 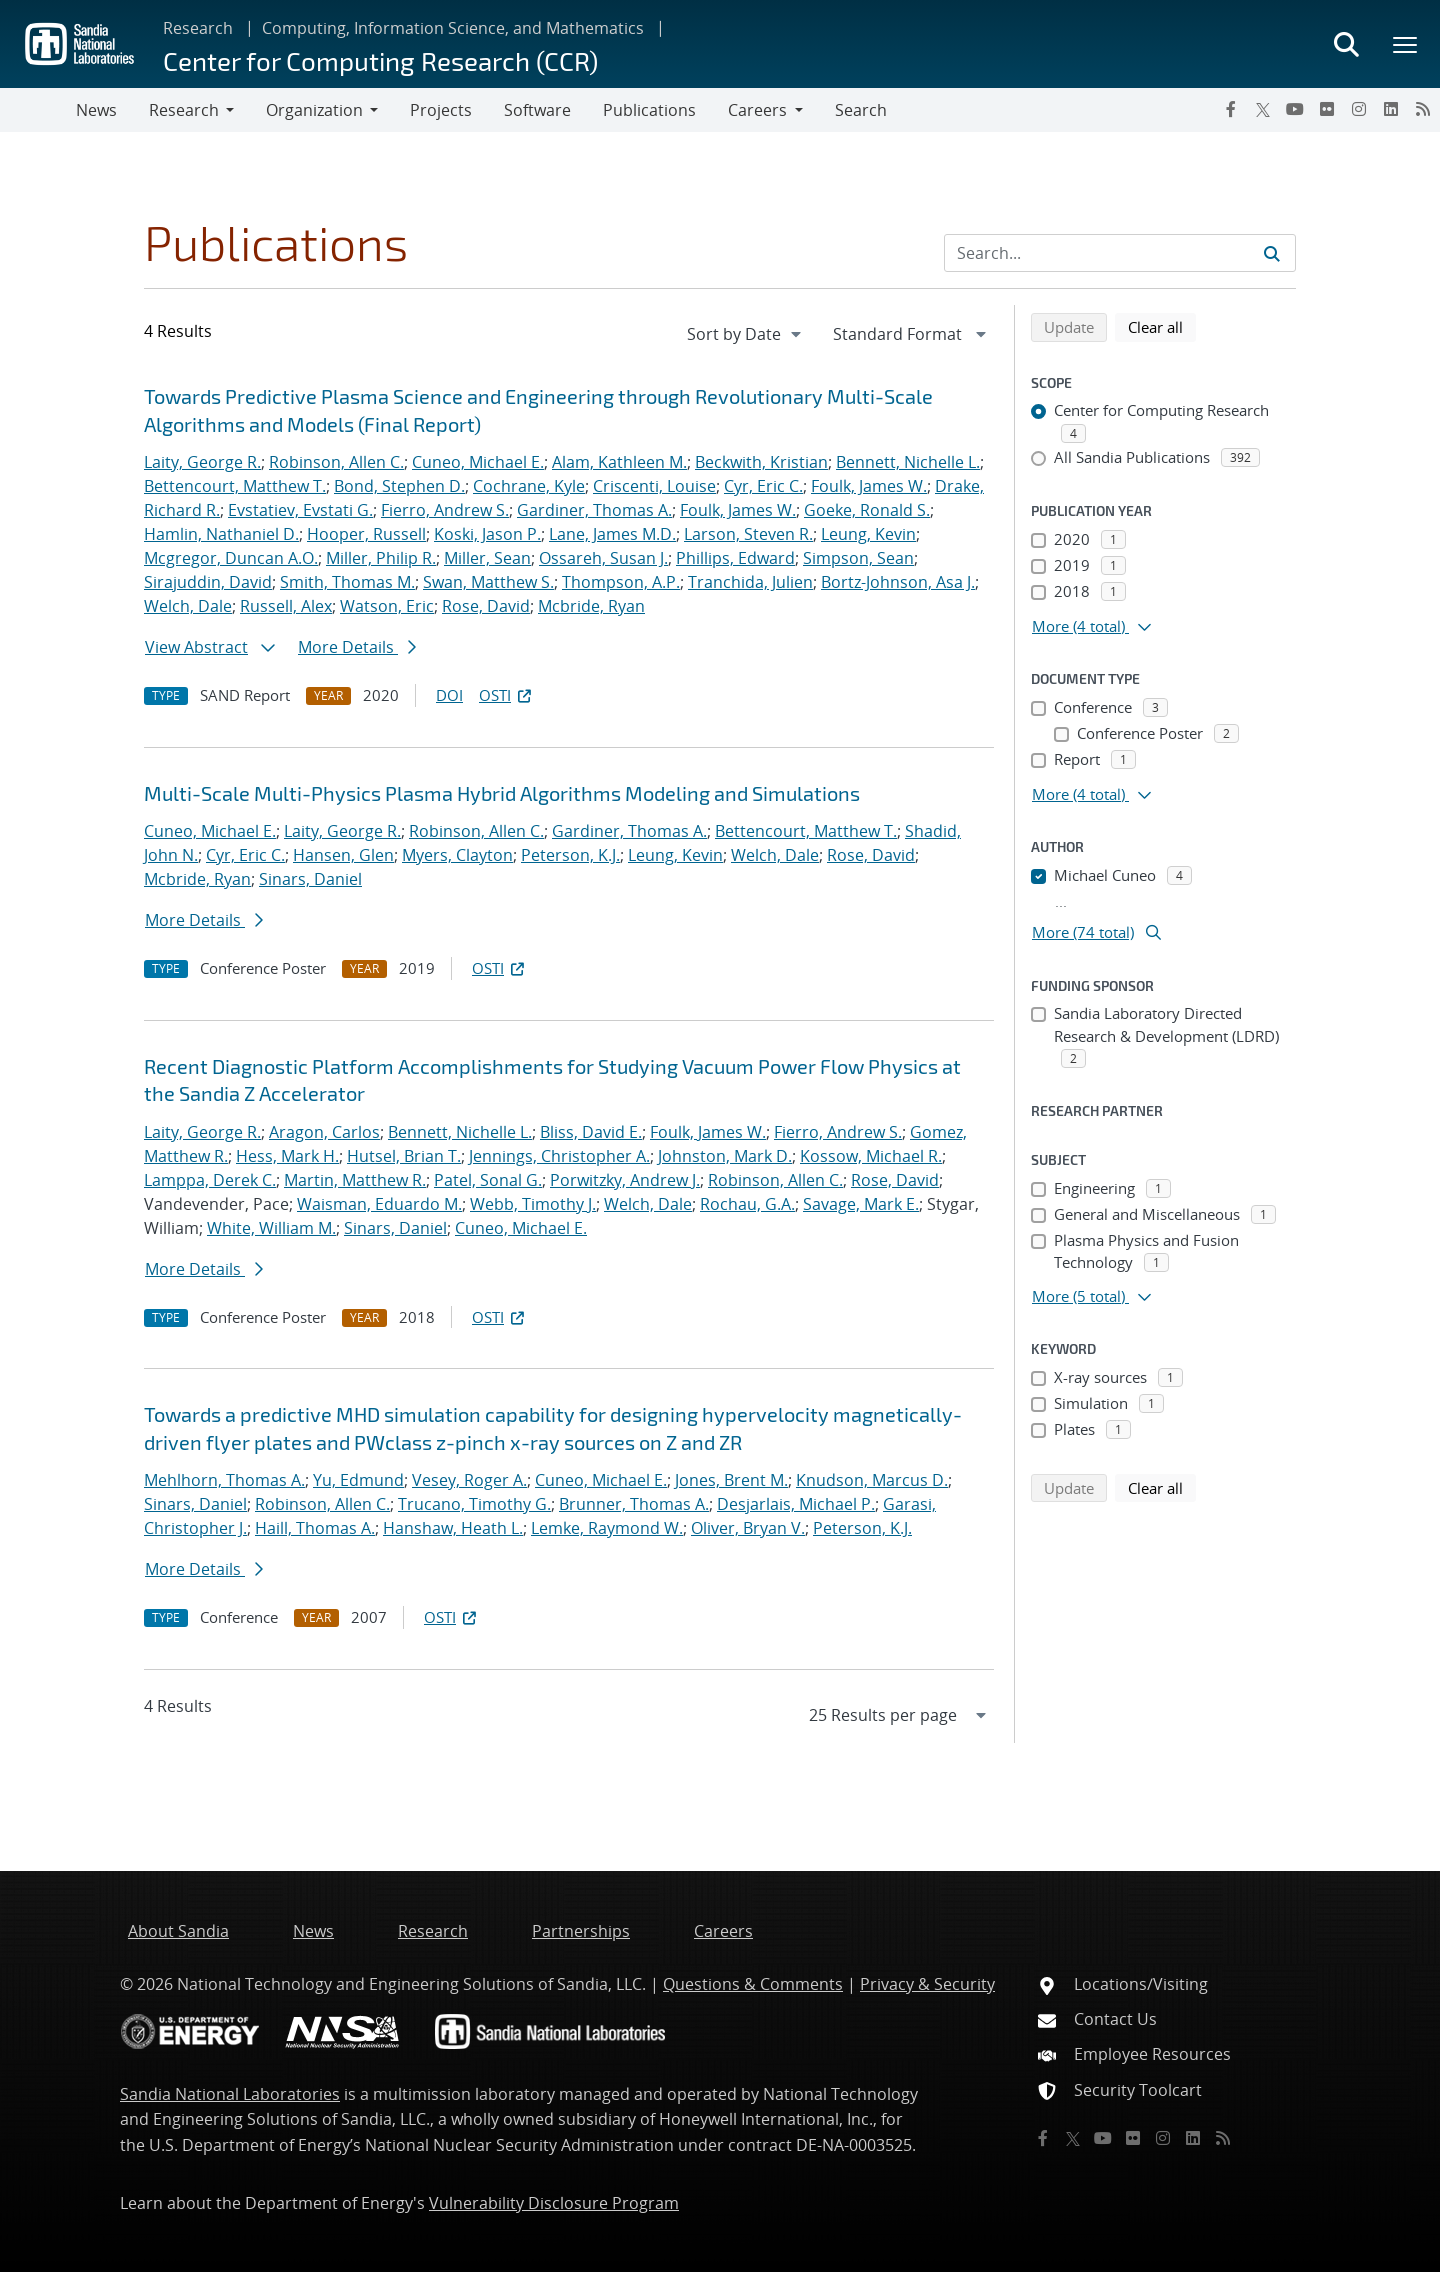 I want to click on Research [button], so click(x=184, y=110).